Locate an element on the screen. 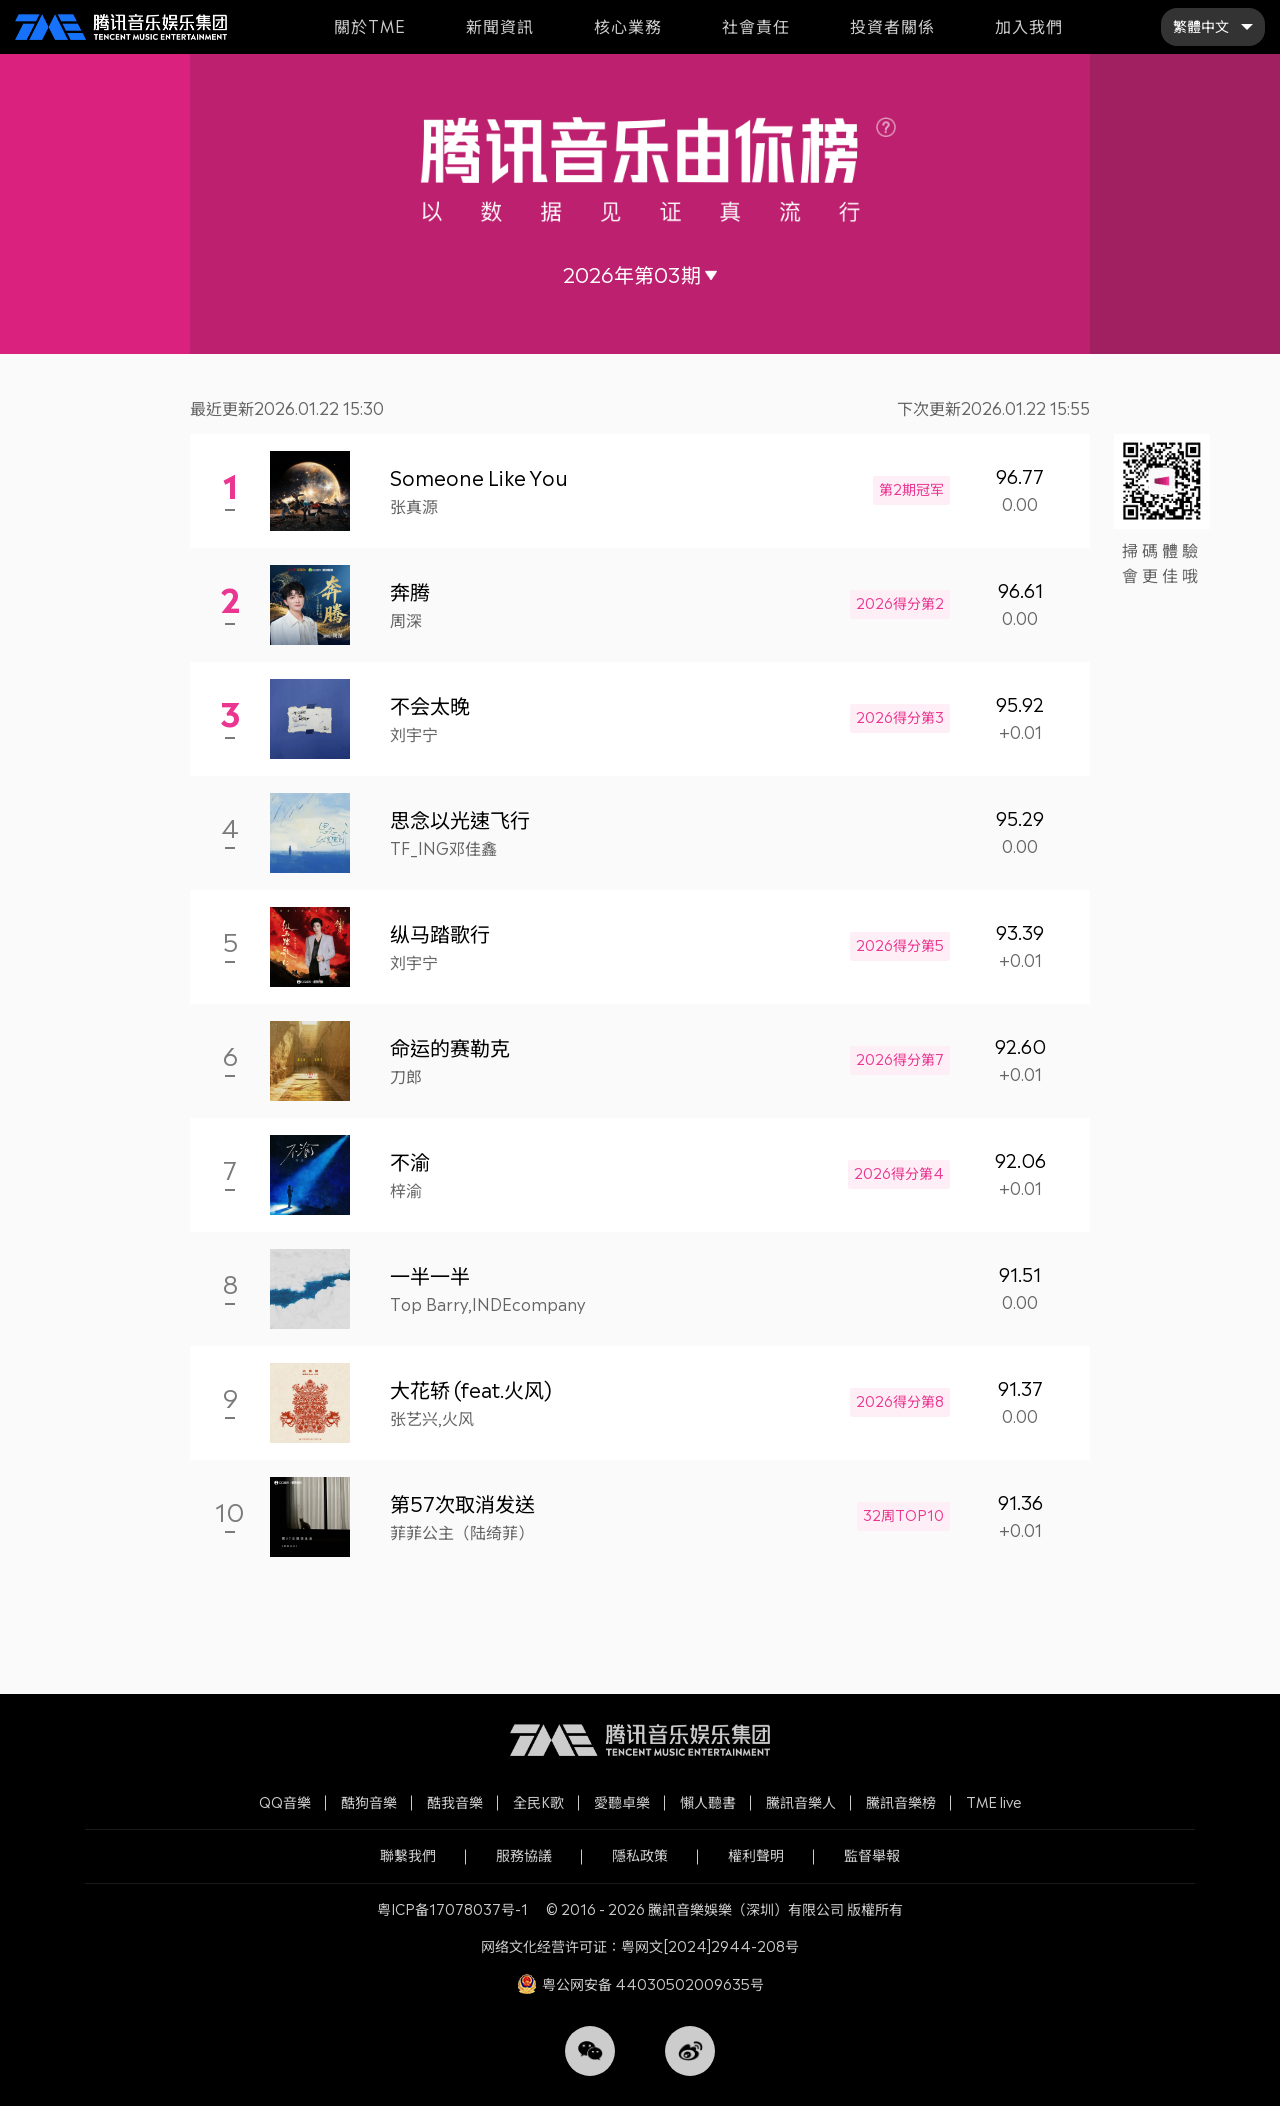 The width and height of the screenshot is (1280, 2106). 投資者關係 is located at coordinates (892, 26).